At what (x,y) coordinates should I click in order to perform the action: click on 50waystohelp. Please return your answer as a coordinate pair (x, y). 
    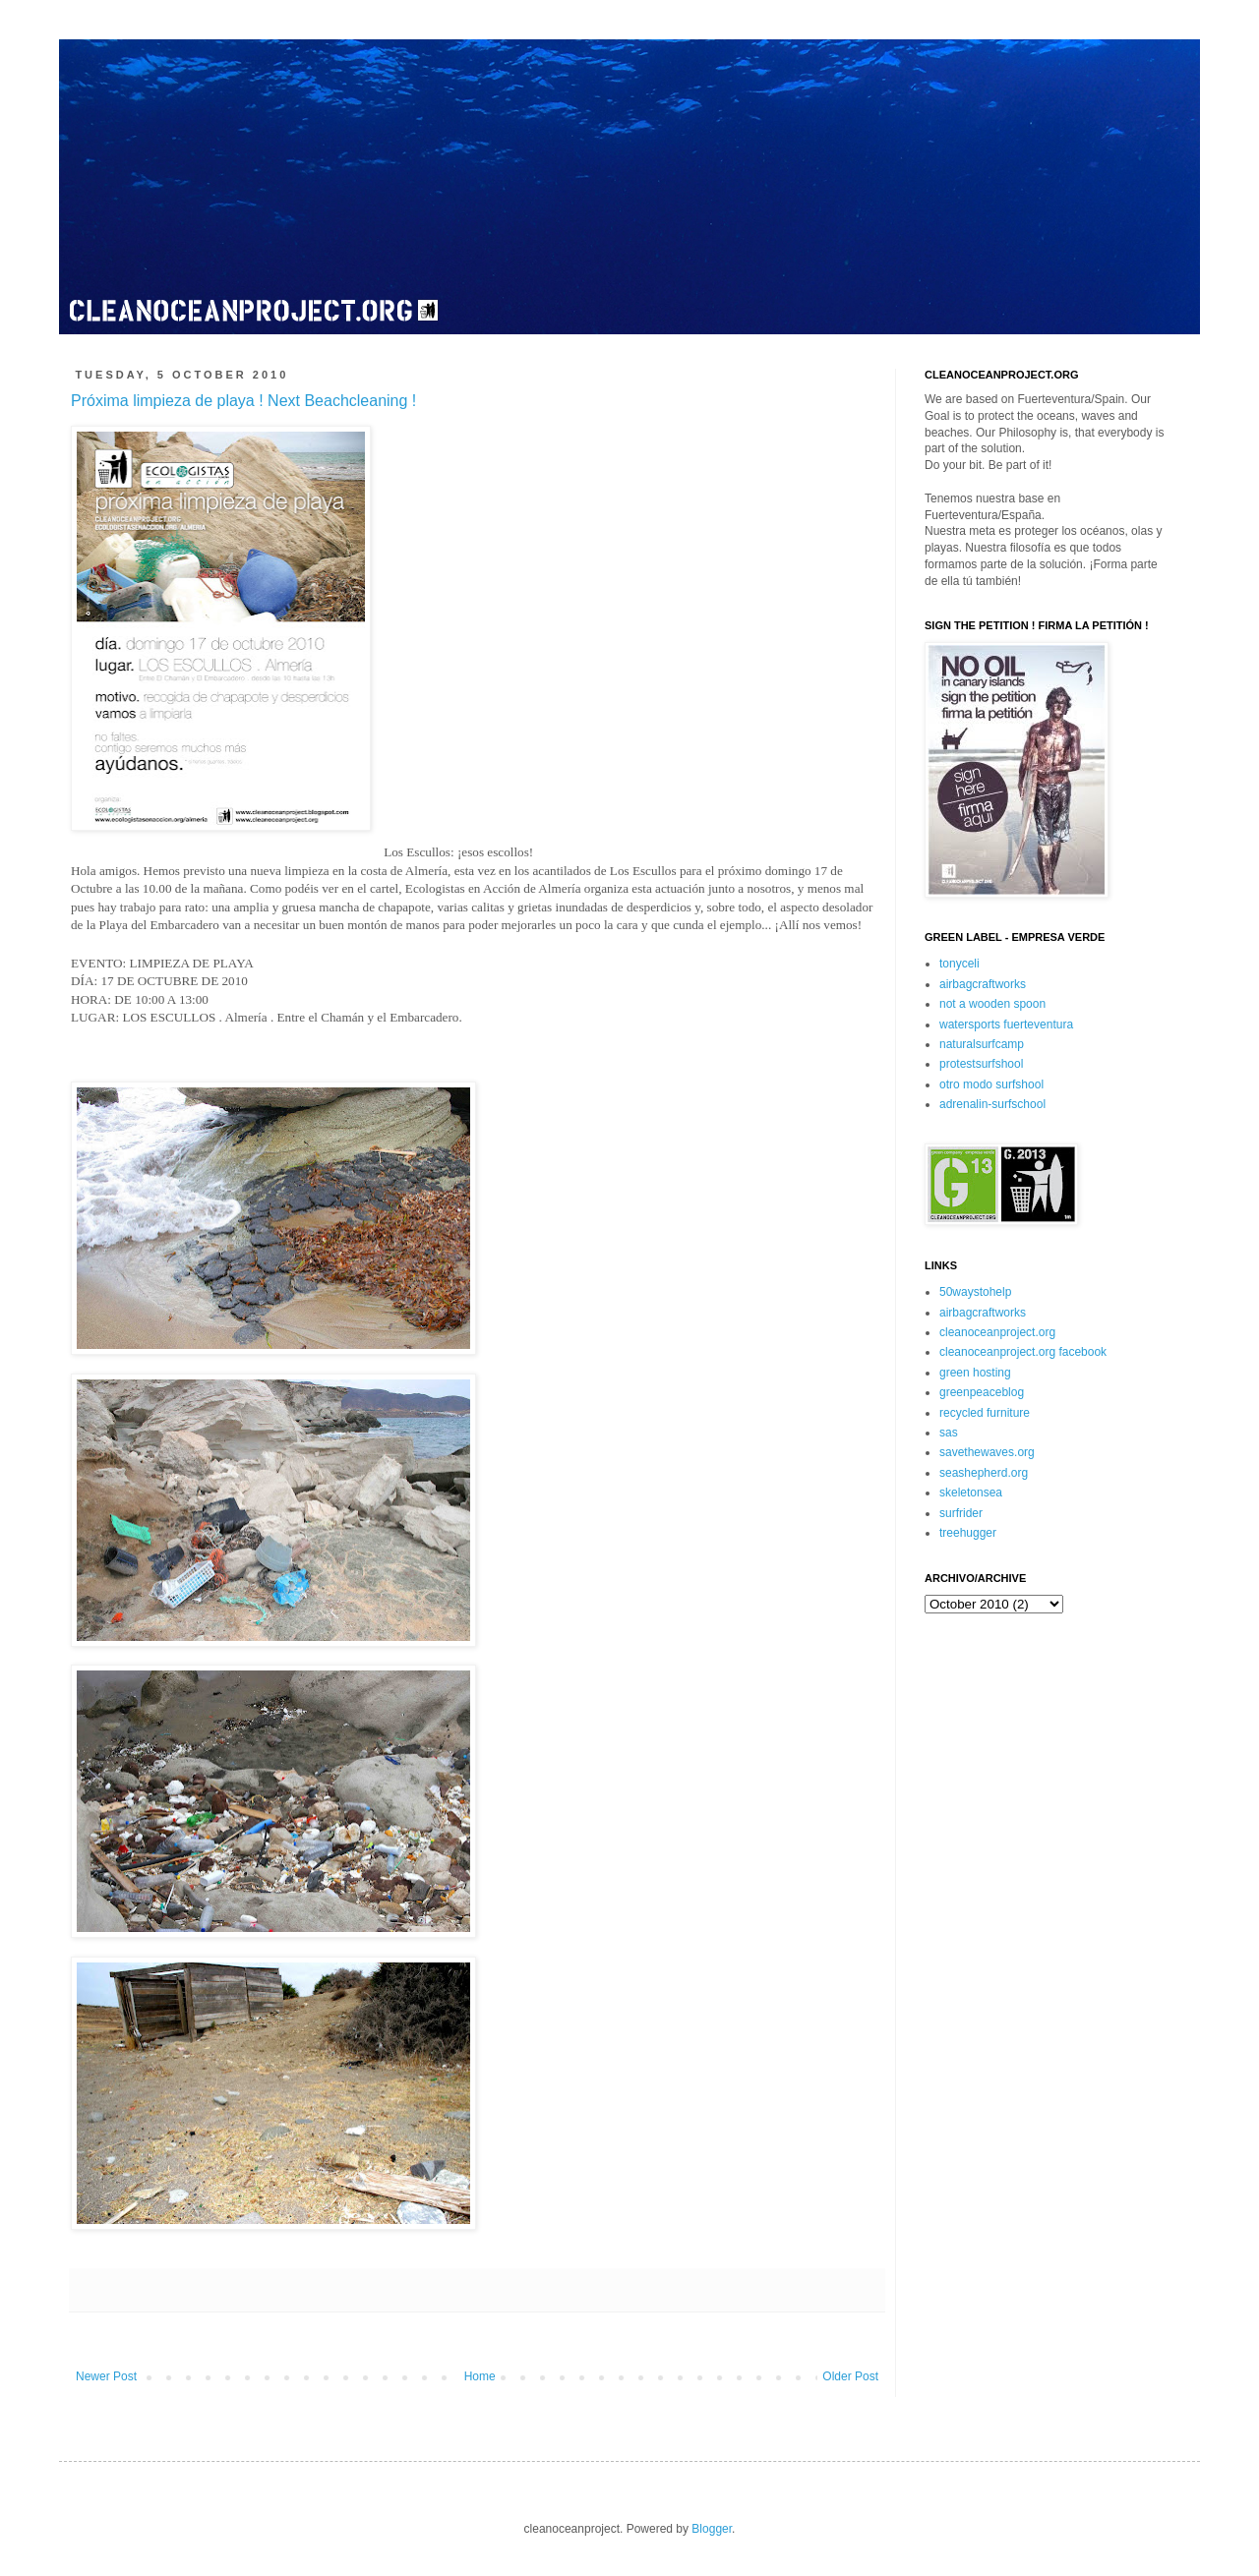
    Looking at the image, I should click on (975, 1292).